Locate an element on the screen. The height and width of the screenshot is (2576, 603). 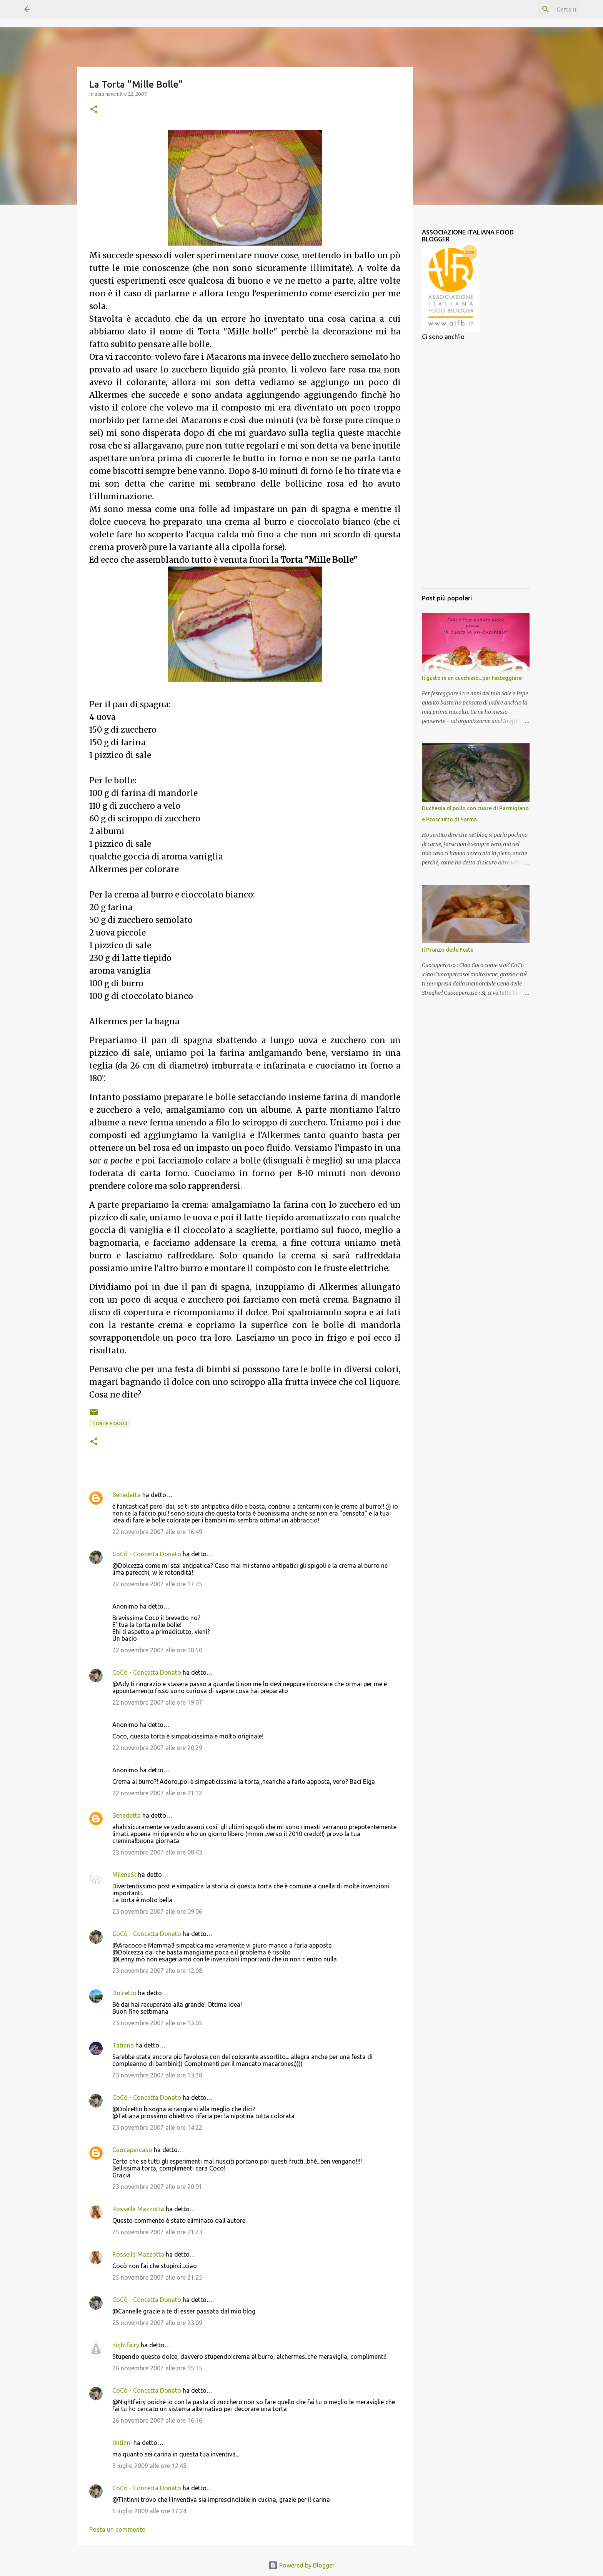
3 luglio 2009 alle ore 12:45 is located at coordinates (149, 2465).